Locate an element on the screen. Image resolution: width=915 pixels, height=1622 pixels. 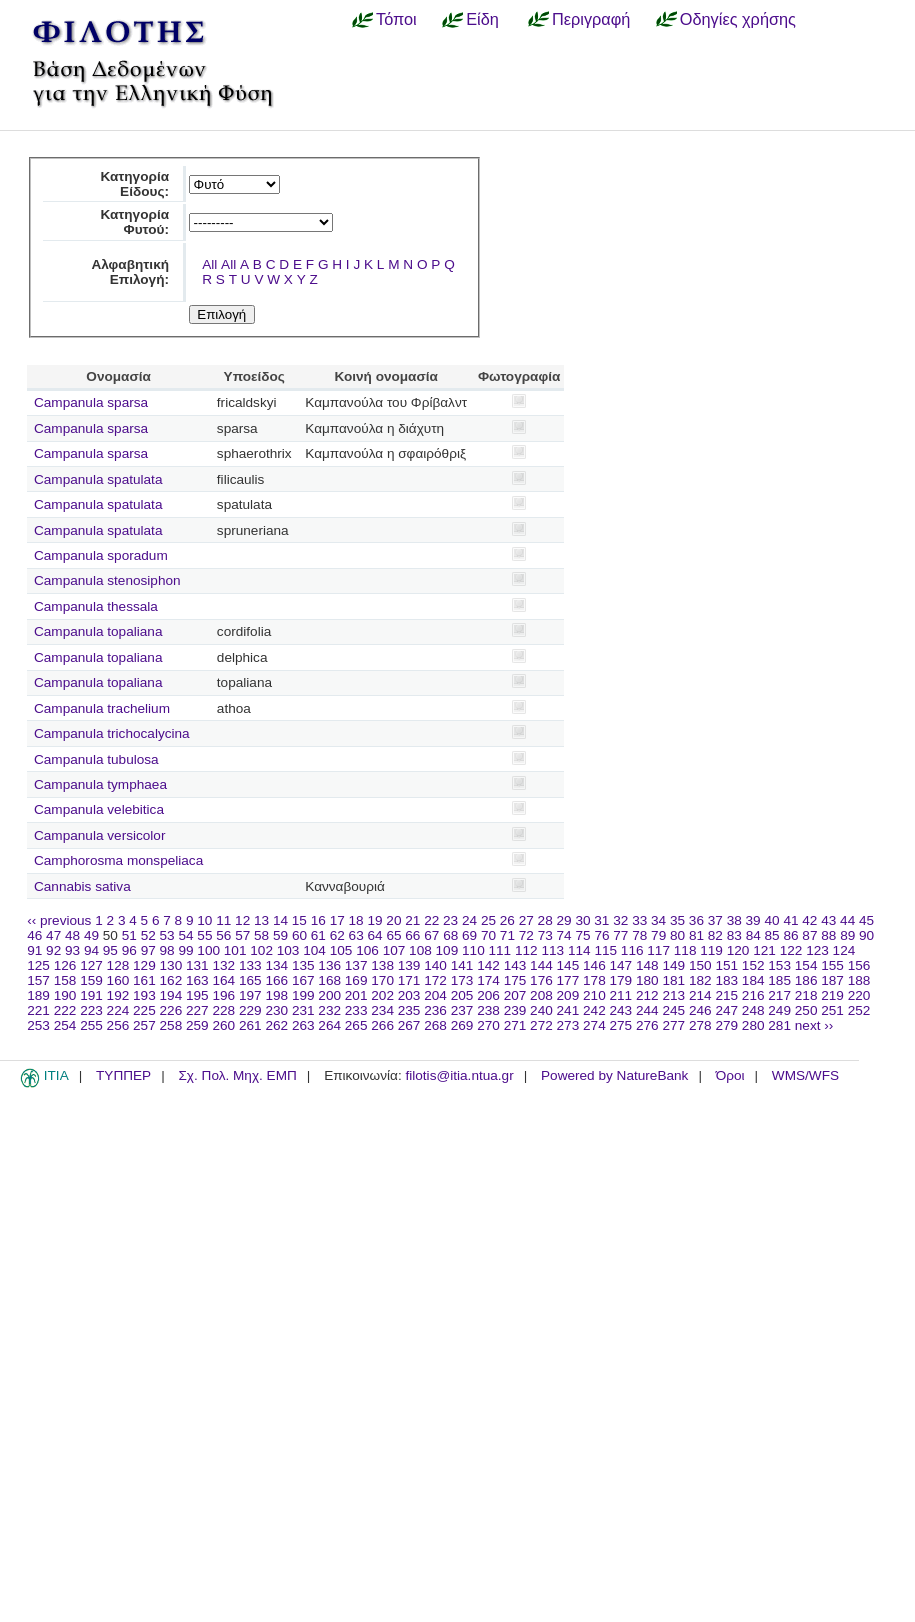
87 is located at coordinates (809, 935).